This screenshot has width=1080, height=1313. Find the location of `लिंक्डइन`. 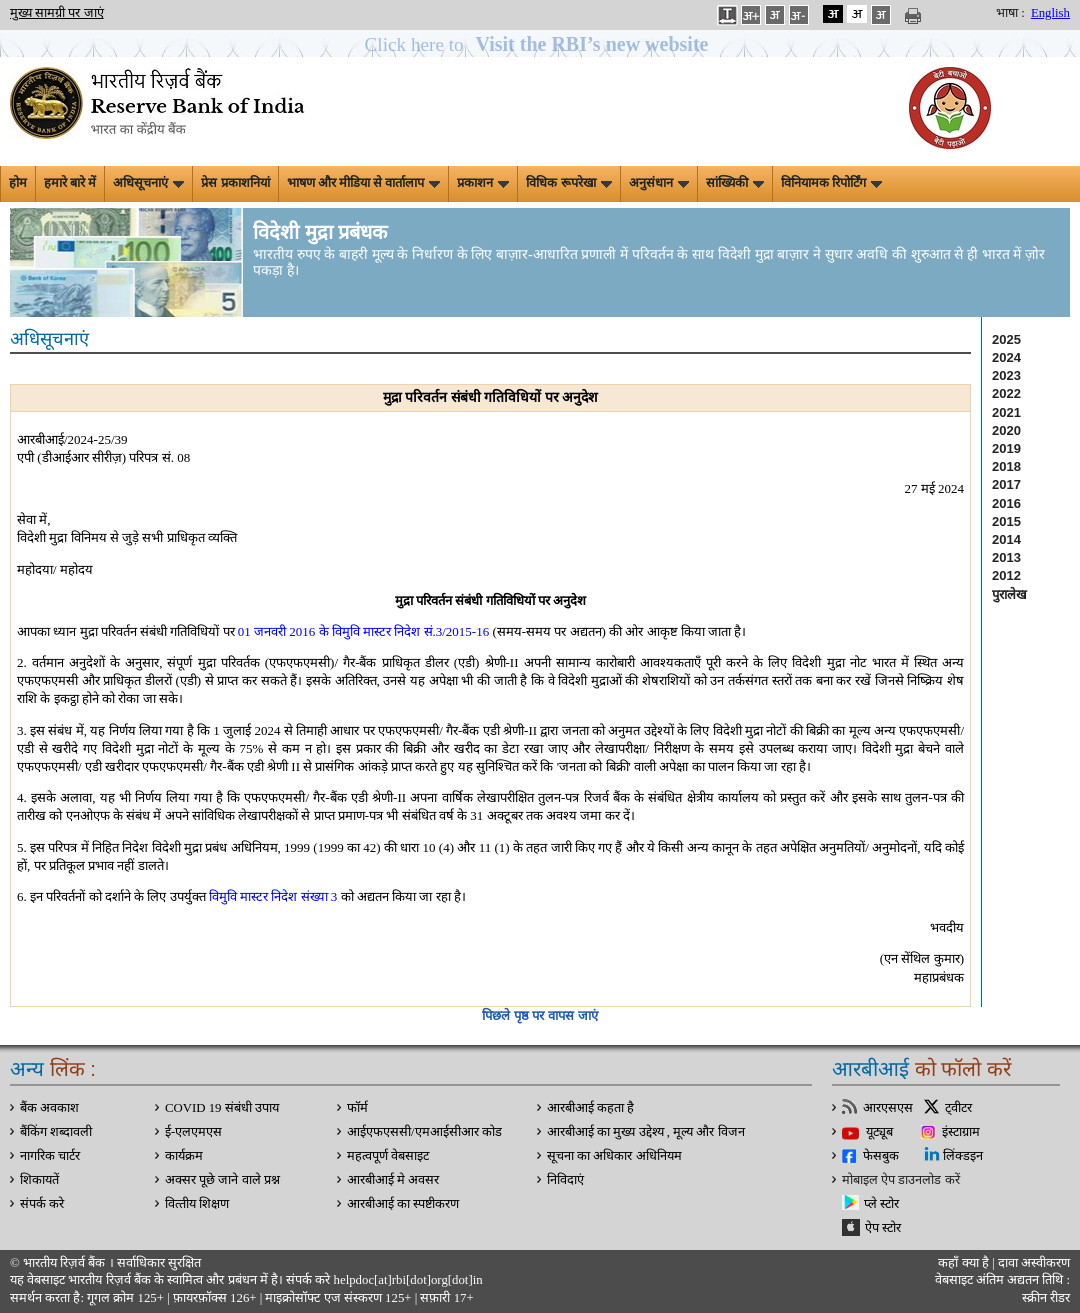

लिंक्डइन is located at coordinates (963, 1156).